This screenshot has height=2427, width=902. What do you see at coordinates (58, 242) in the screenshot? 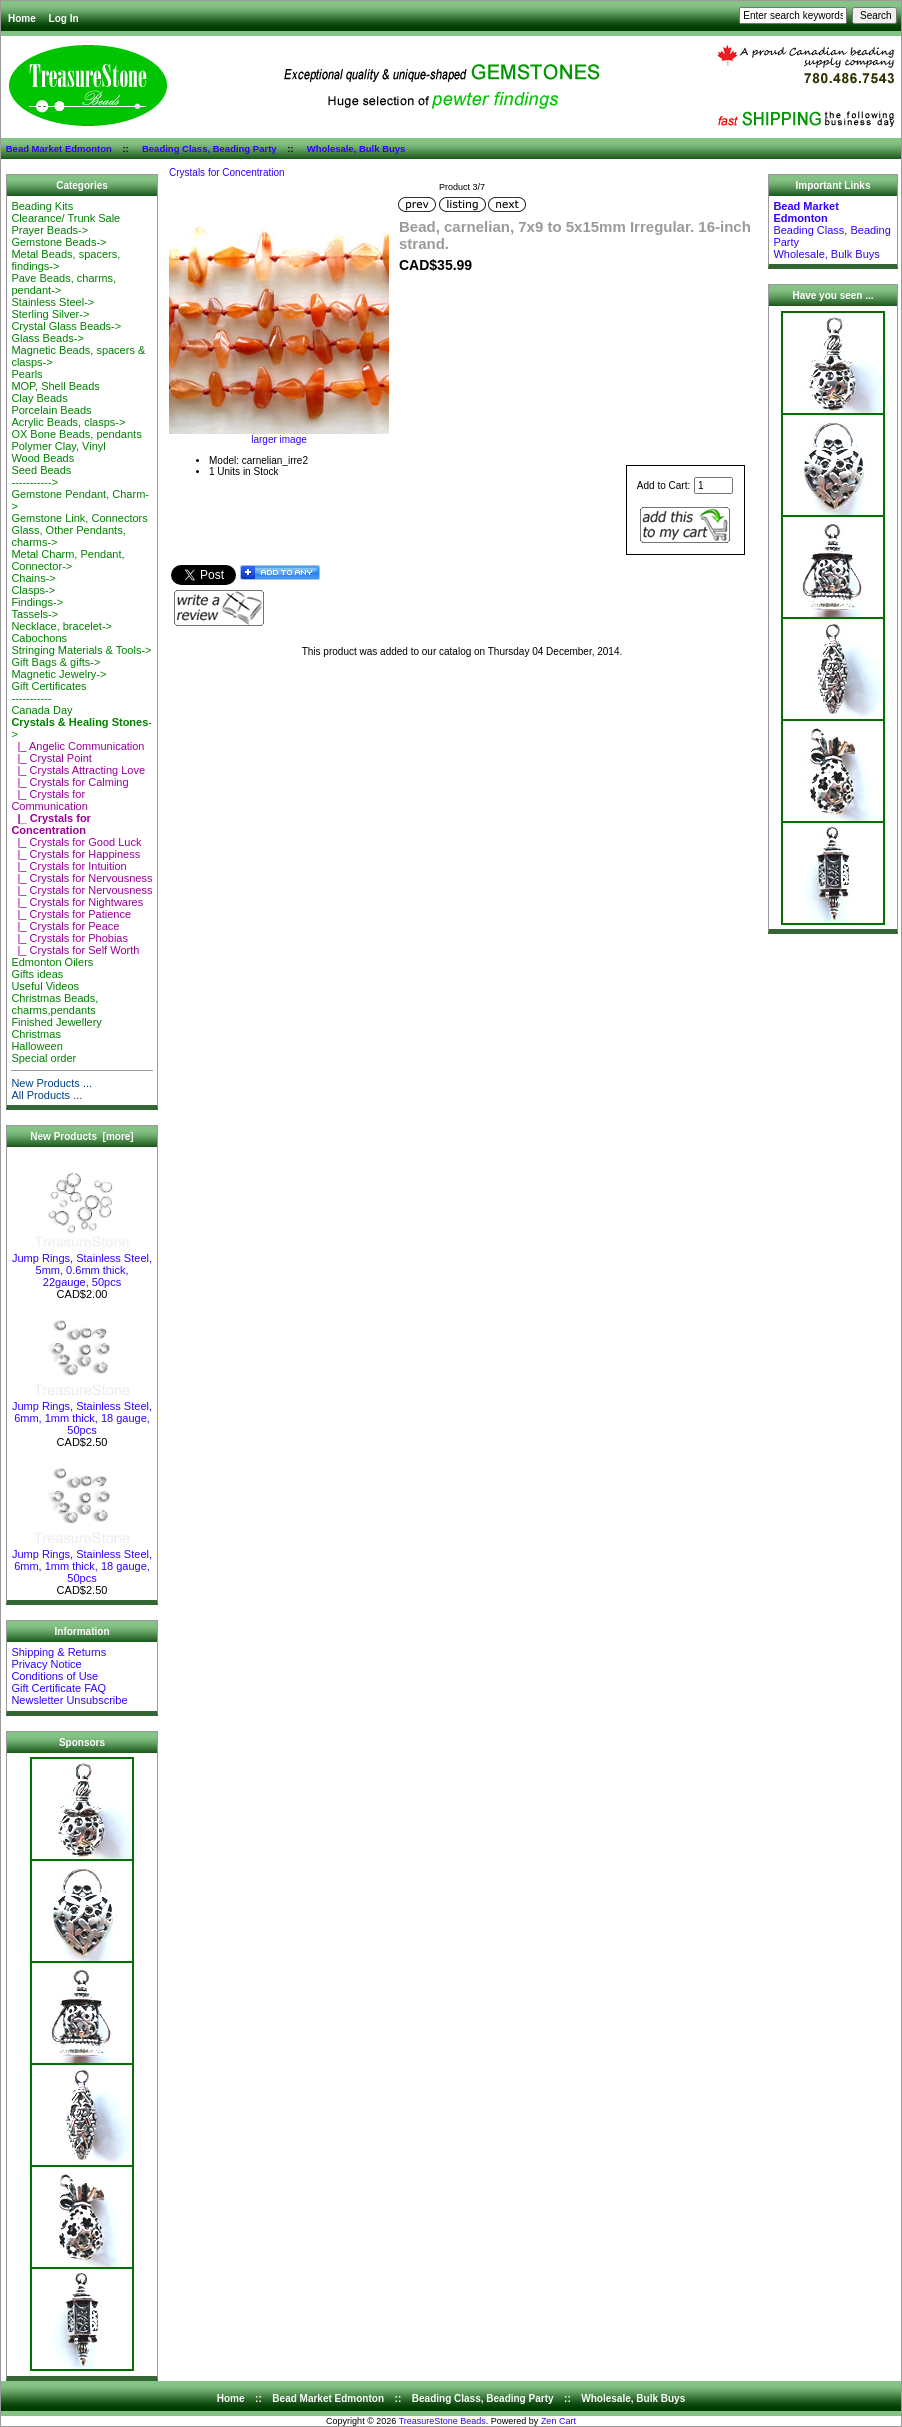
I see `Gemstone Beads->` at bounding box center [58, 242].